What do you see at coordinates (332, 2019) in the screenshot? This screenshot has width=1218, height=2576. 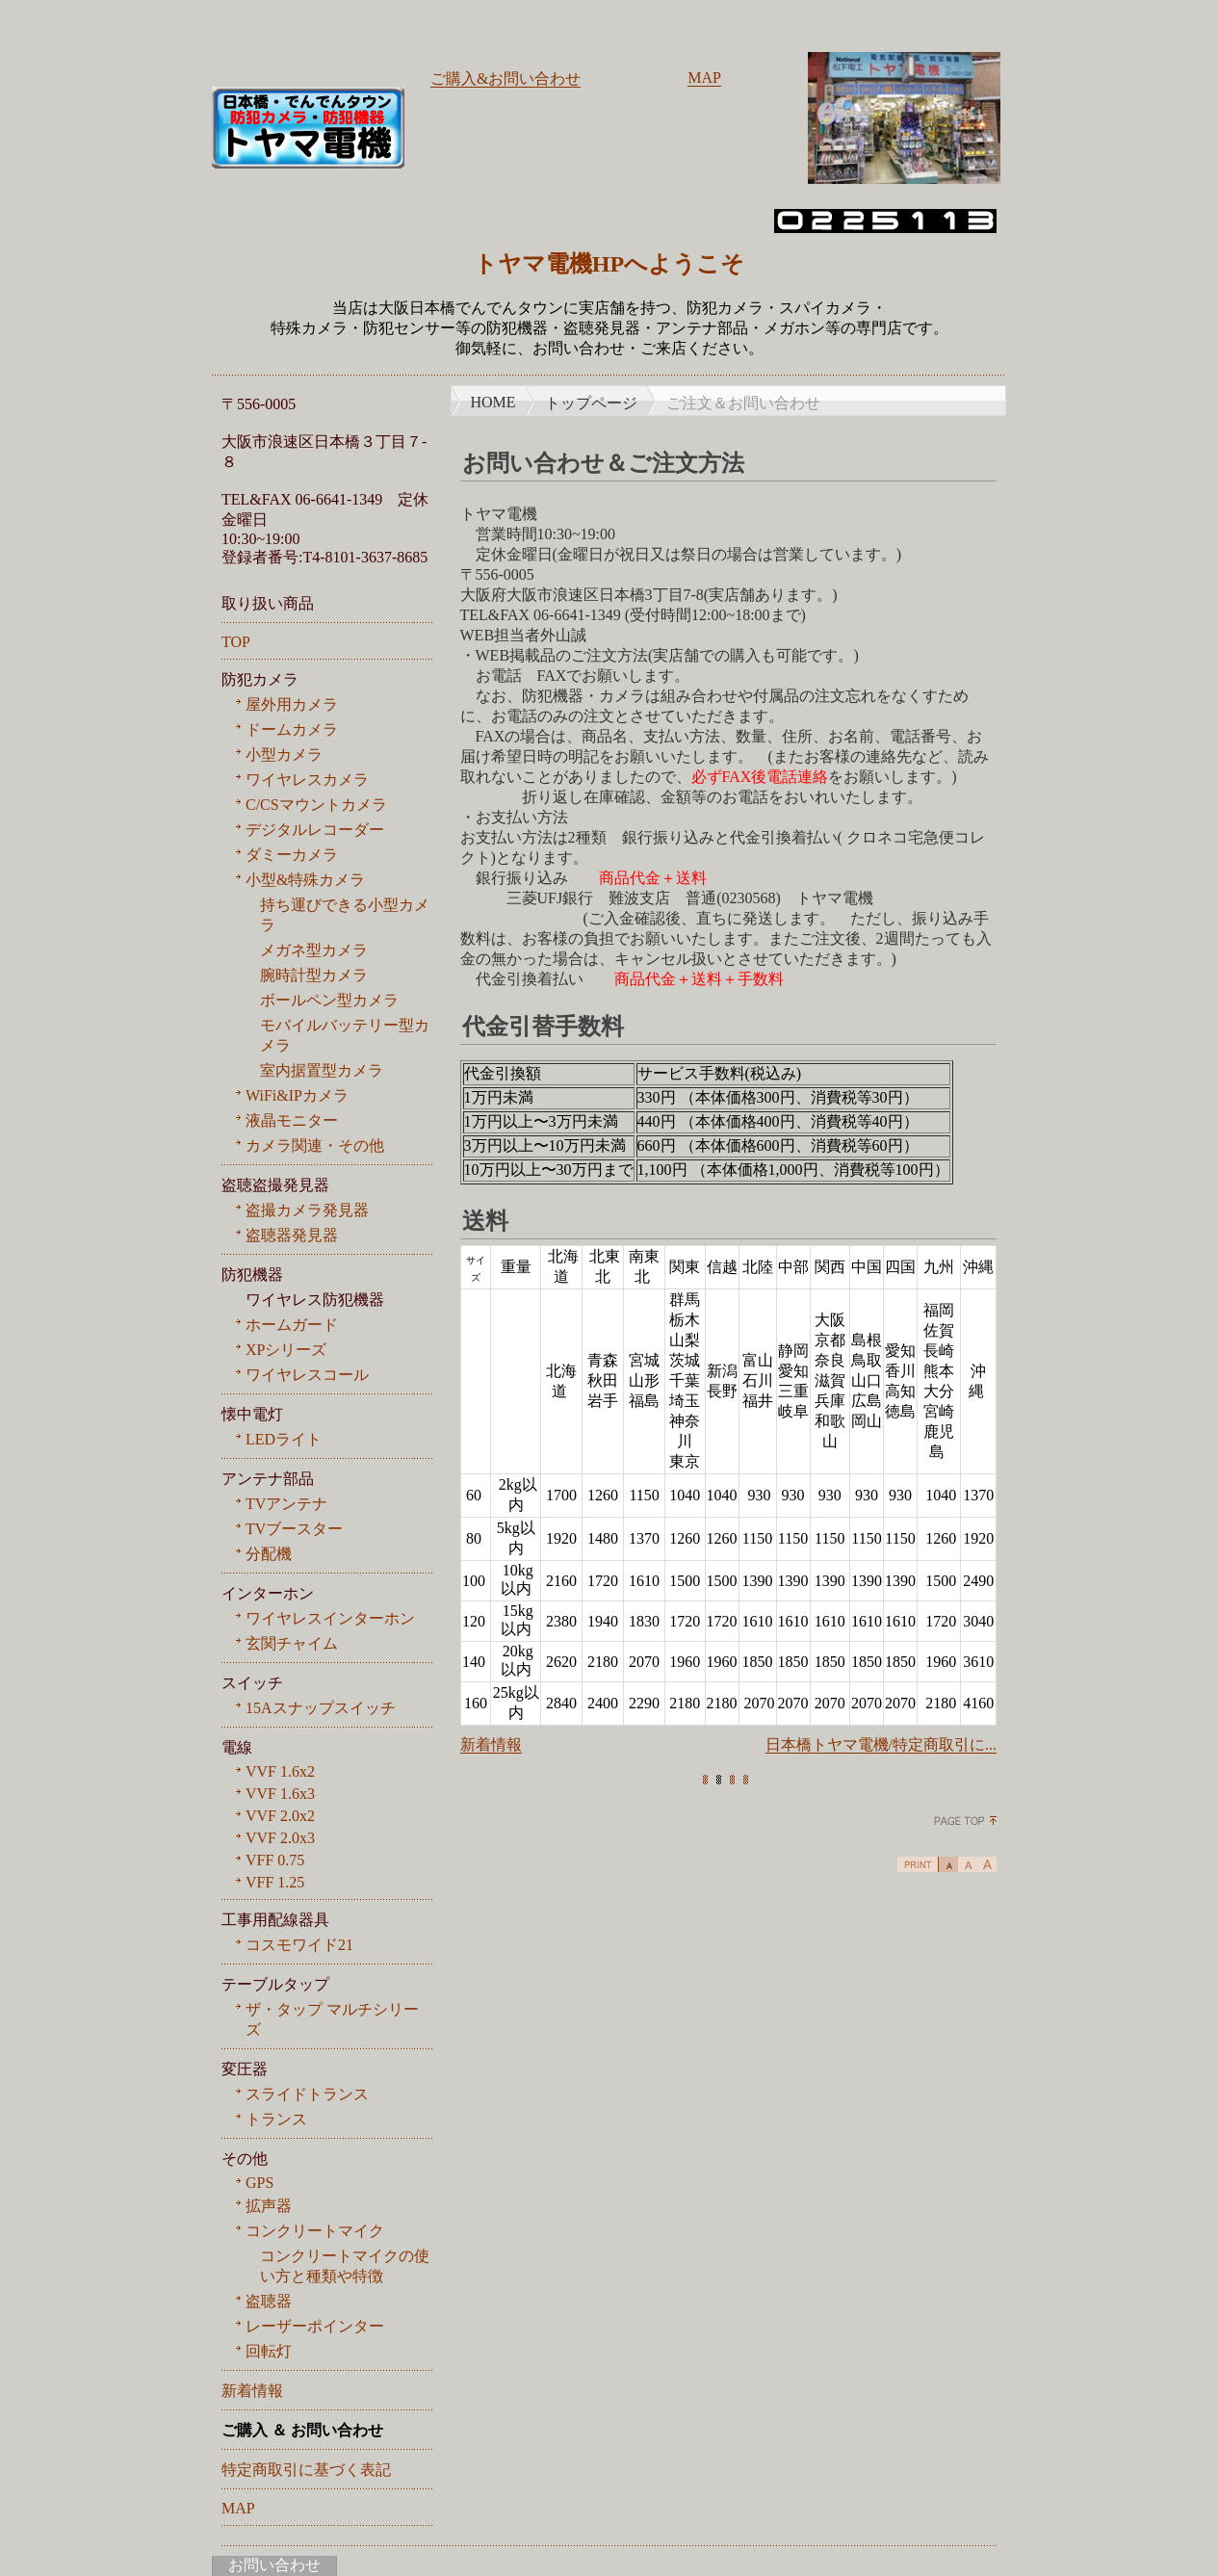 I see `ザ・タップ マルチシリーズ` at bounding box center [332, 2019].